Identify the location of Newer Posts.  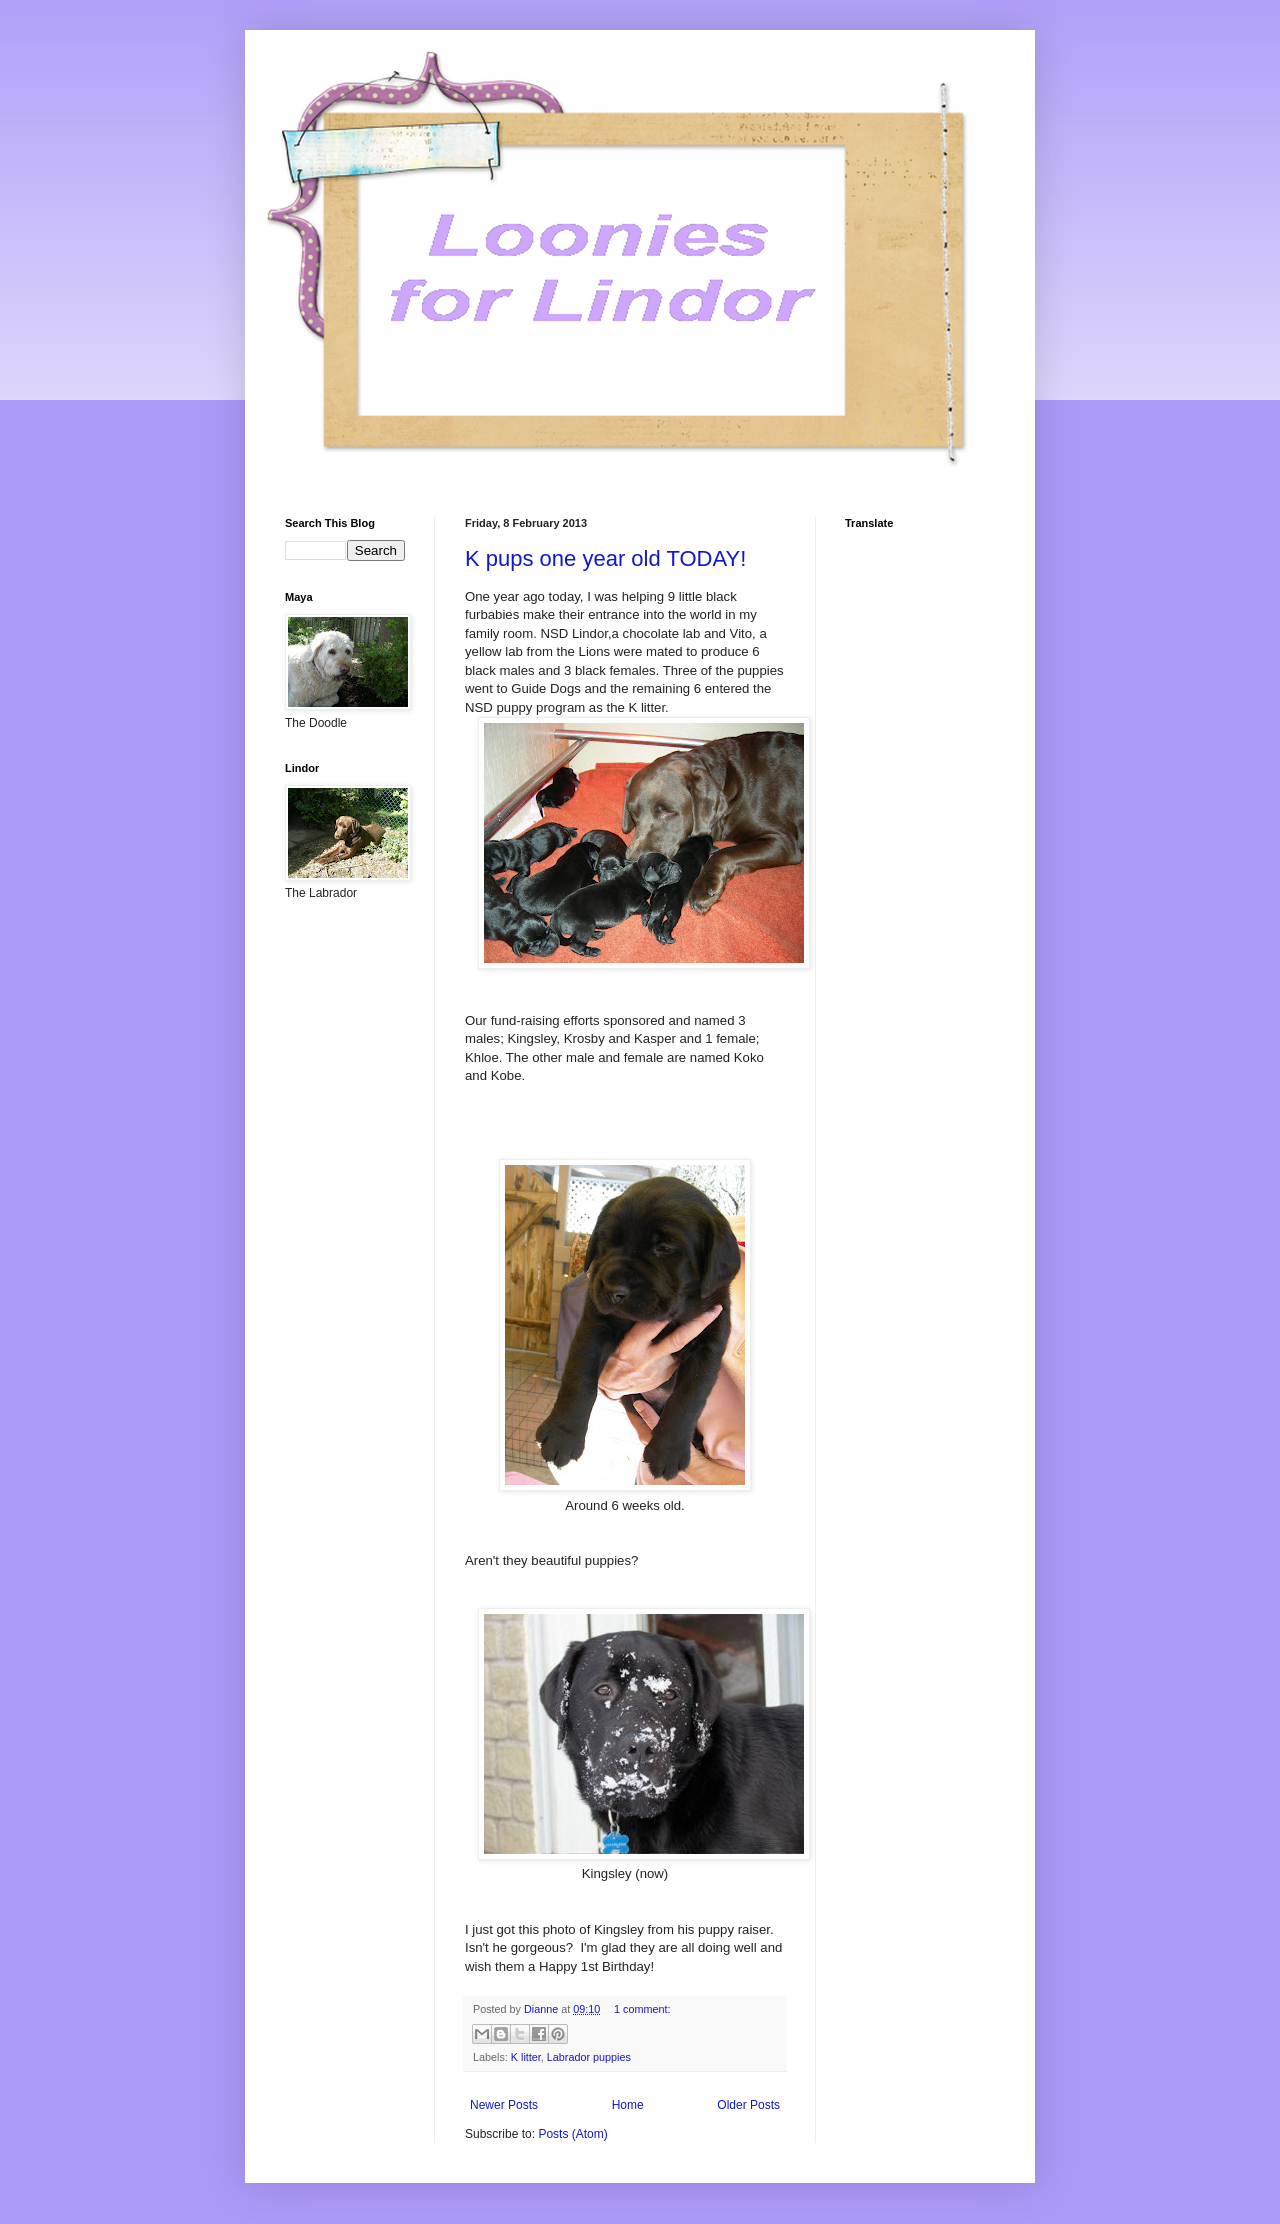
(504, 2105).